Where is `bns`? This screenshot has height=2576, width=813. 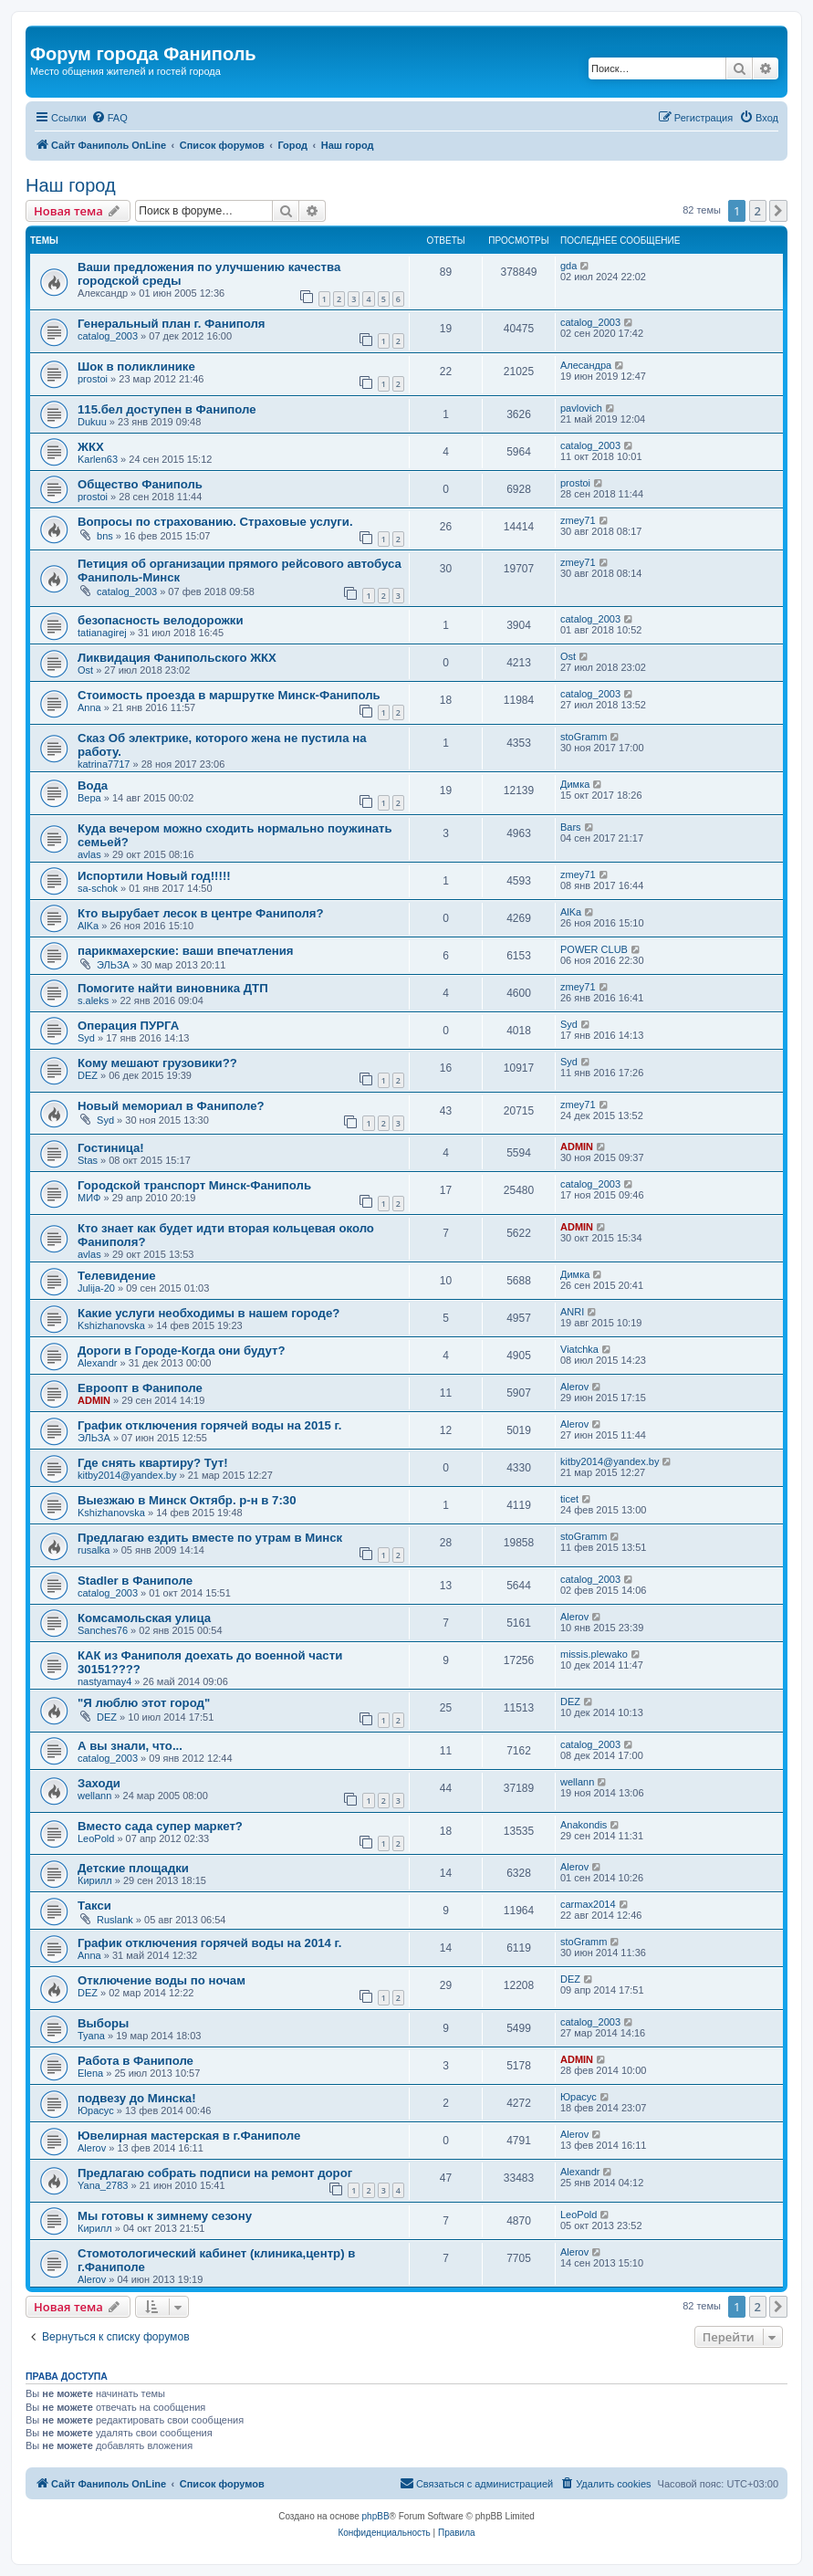
bns is located at coordinates (105, 535).